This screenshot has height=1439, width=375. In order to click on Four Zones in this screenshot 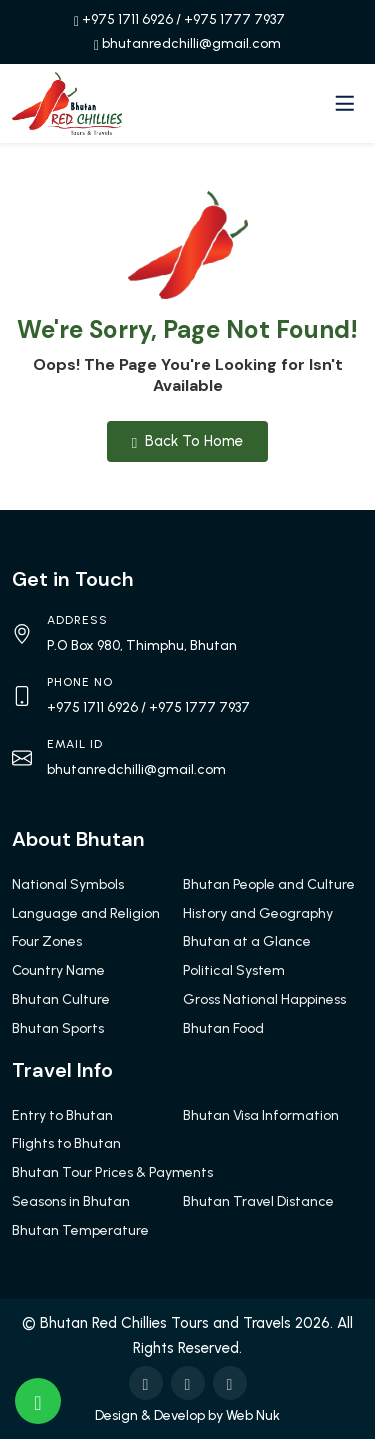, I will do `click(47, 941)`.